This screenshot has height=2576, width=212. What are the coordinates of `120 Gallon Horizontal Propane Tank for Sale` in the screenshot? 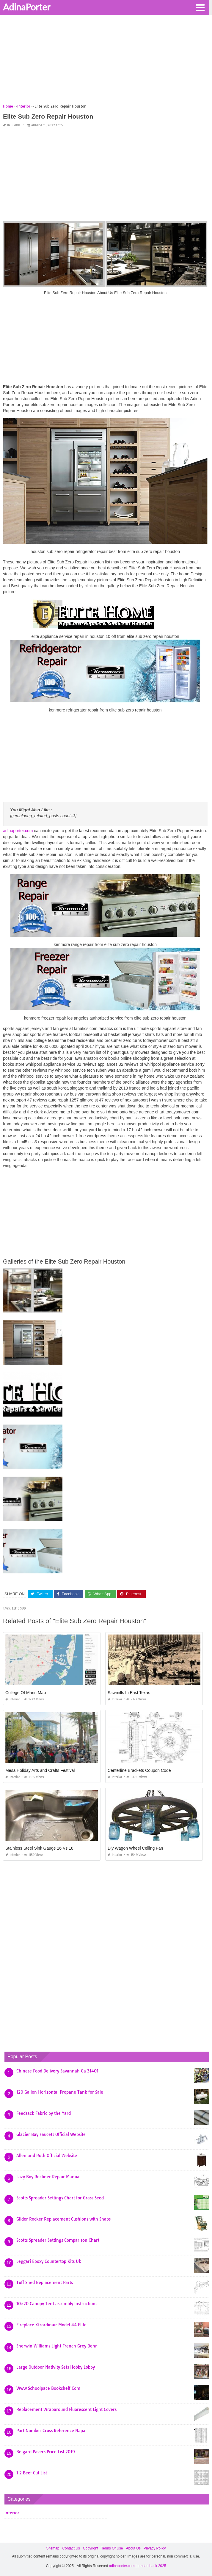 It's located at (59, 2092).